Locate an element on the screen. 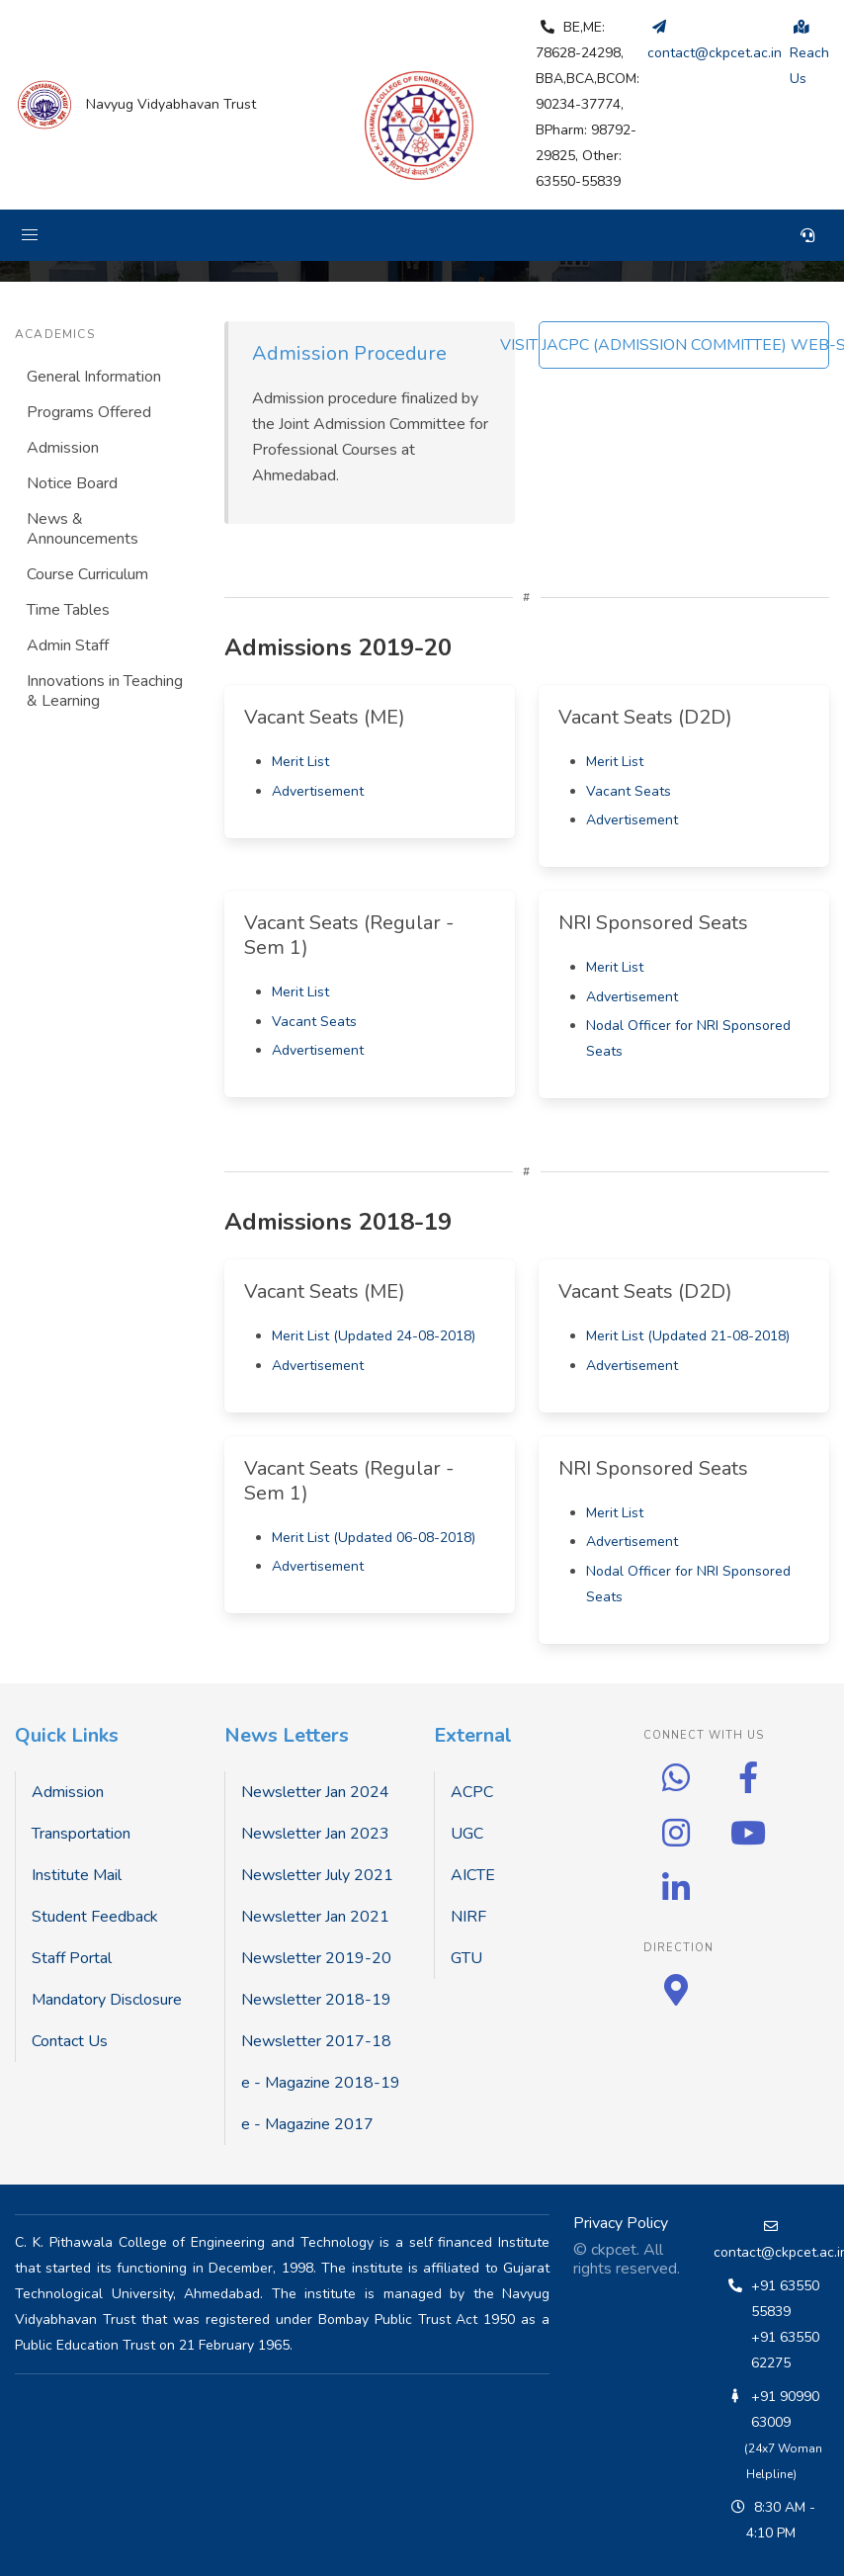 The width and height of the screenshot is (844, 2576). Newsletter 2019-20 is located at coordinates (316, 1958).